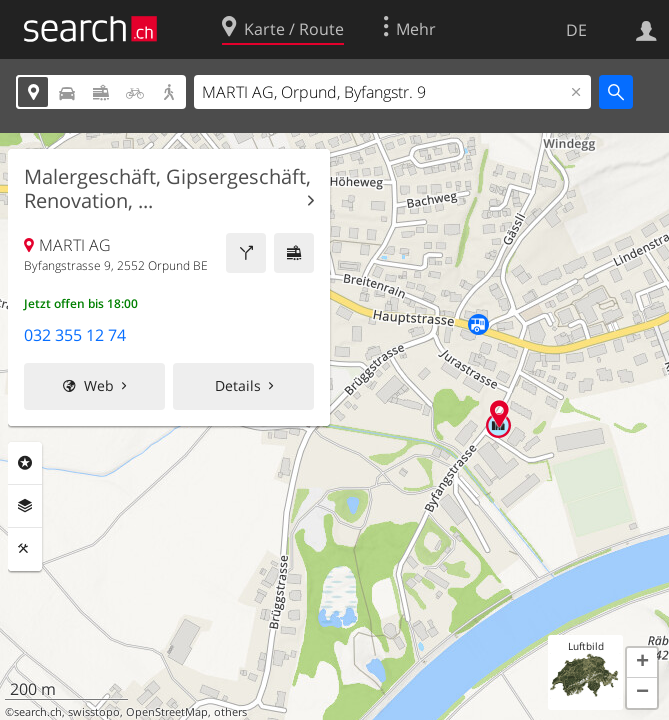  I want to click on Malergeschäft, Gipsergeschäft, Renovation, ..., so click(167, 189).